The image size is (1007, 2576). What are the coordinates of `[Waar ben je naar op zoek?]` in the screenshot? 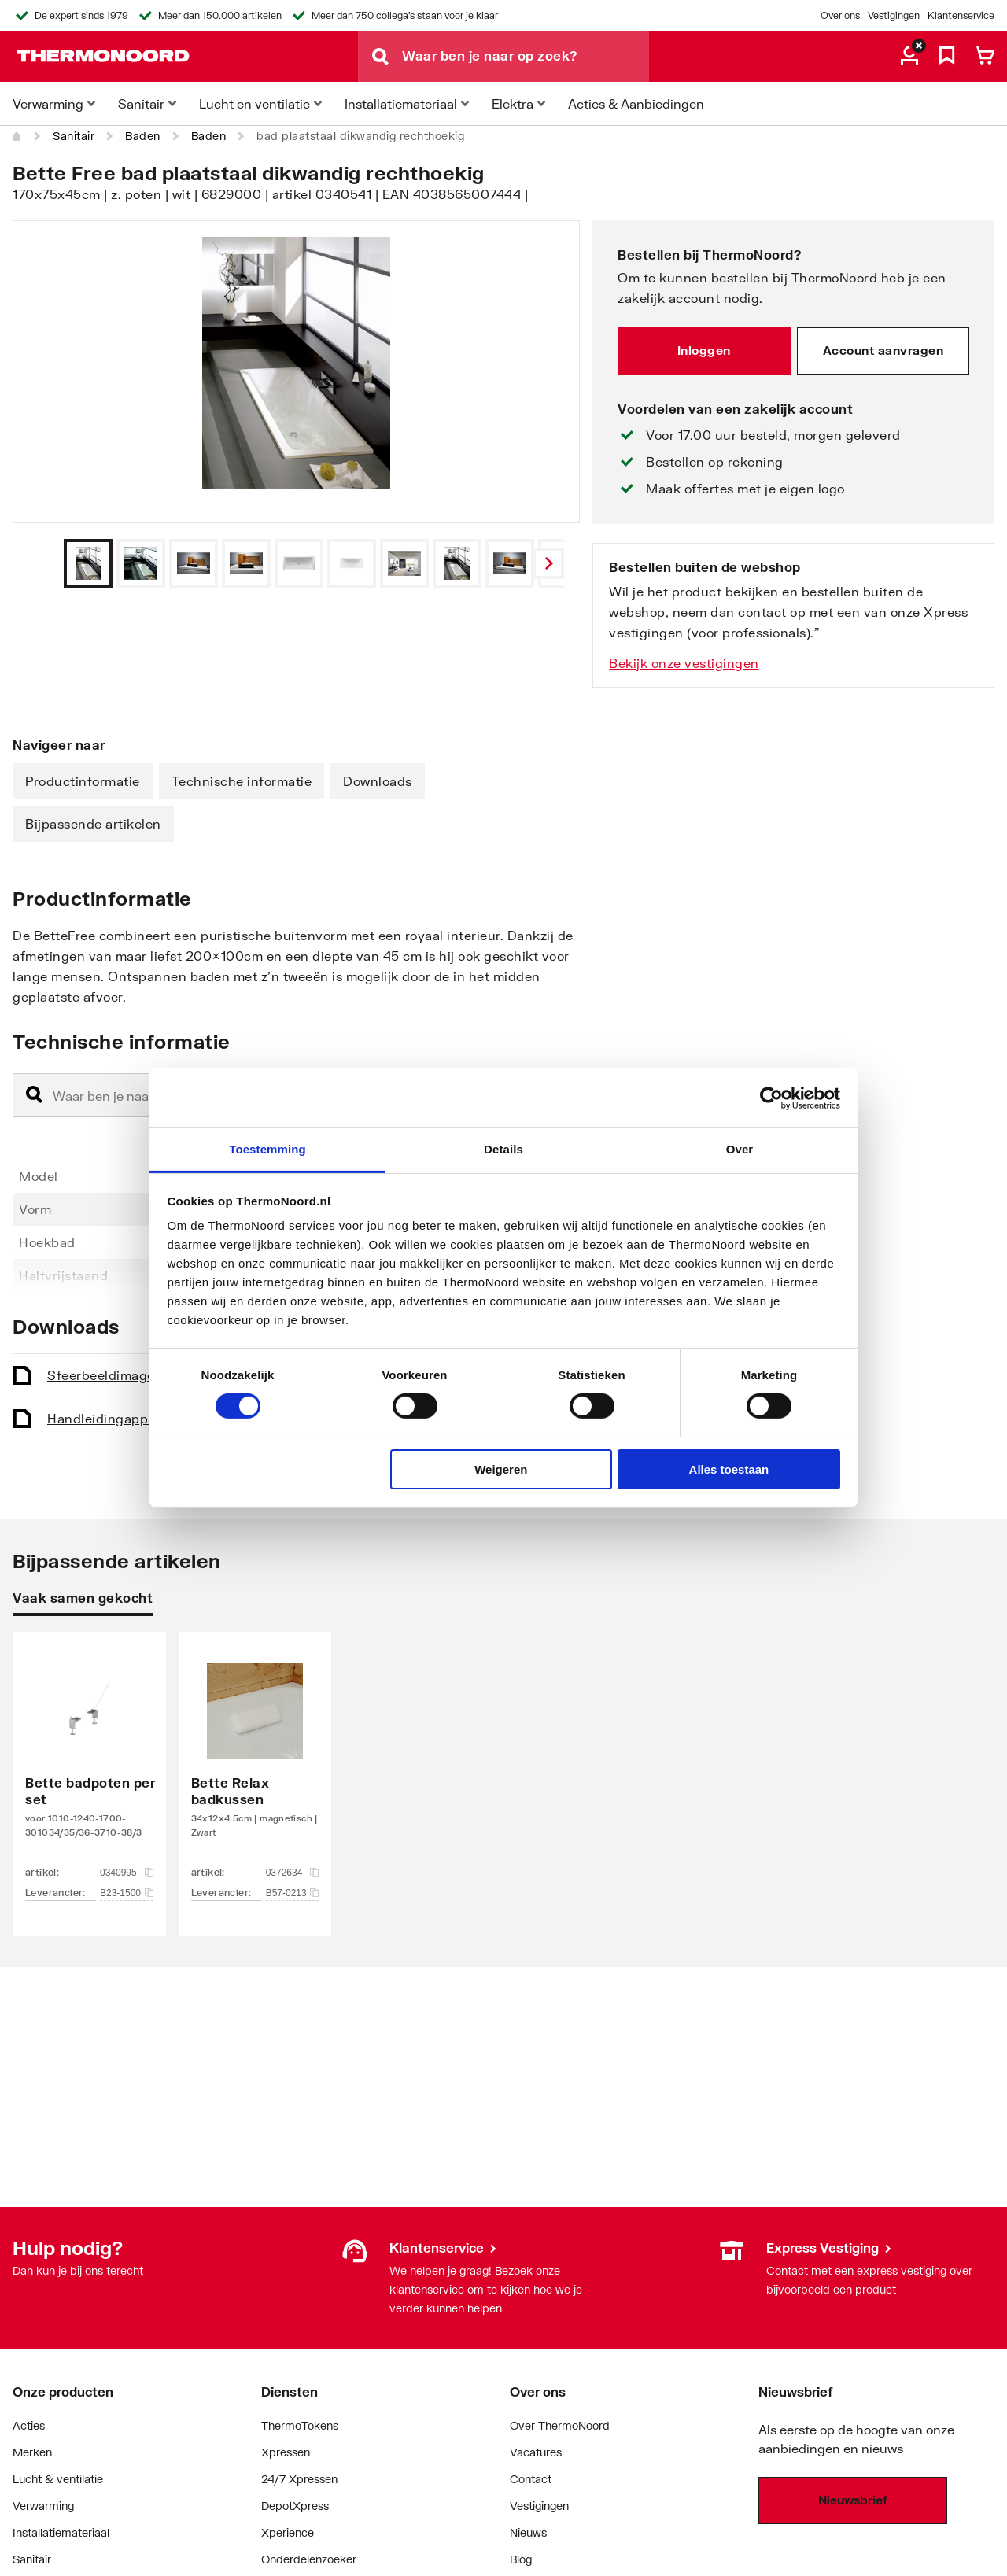 It's located at (525, 56).